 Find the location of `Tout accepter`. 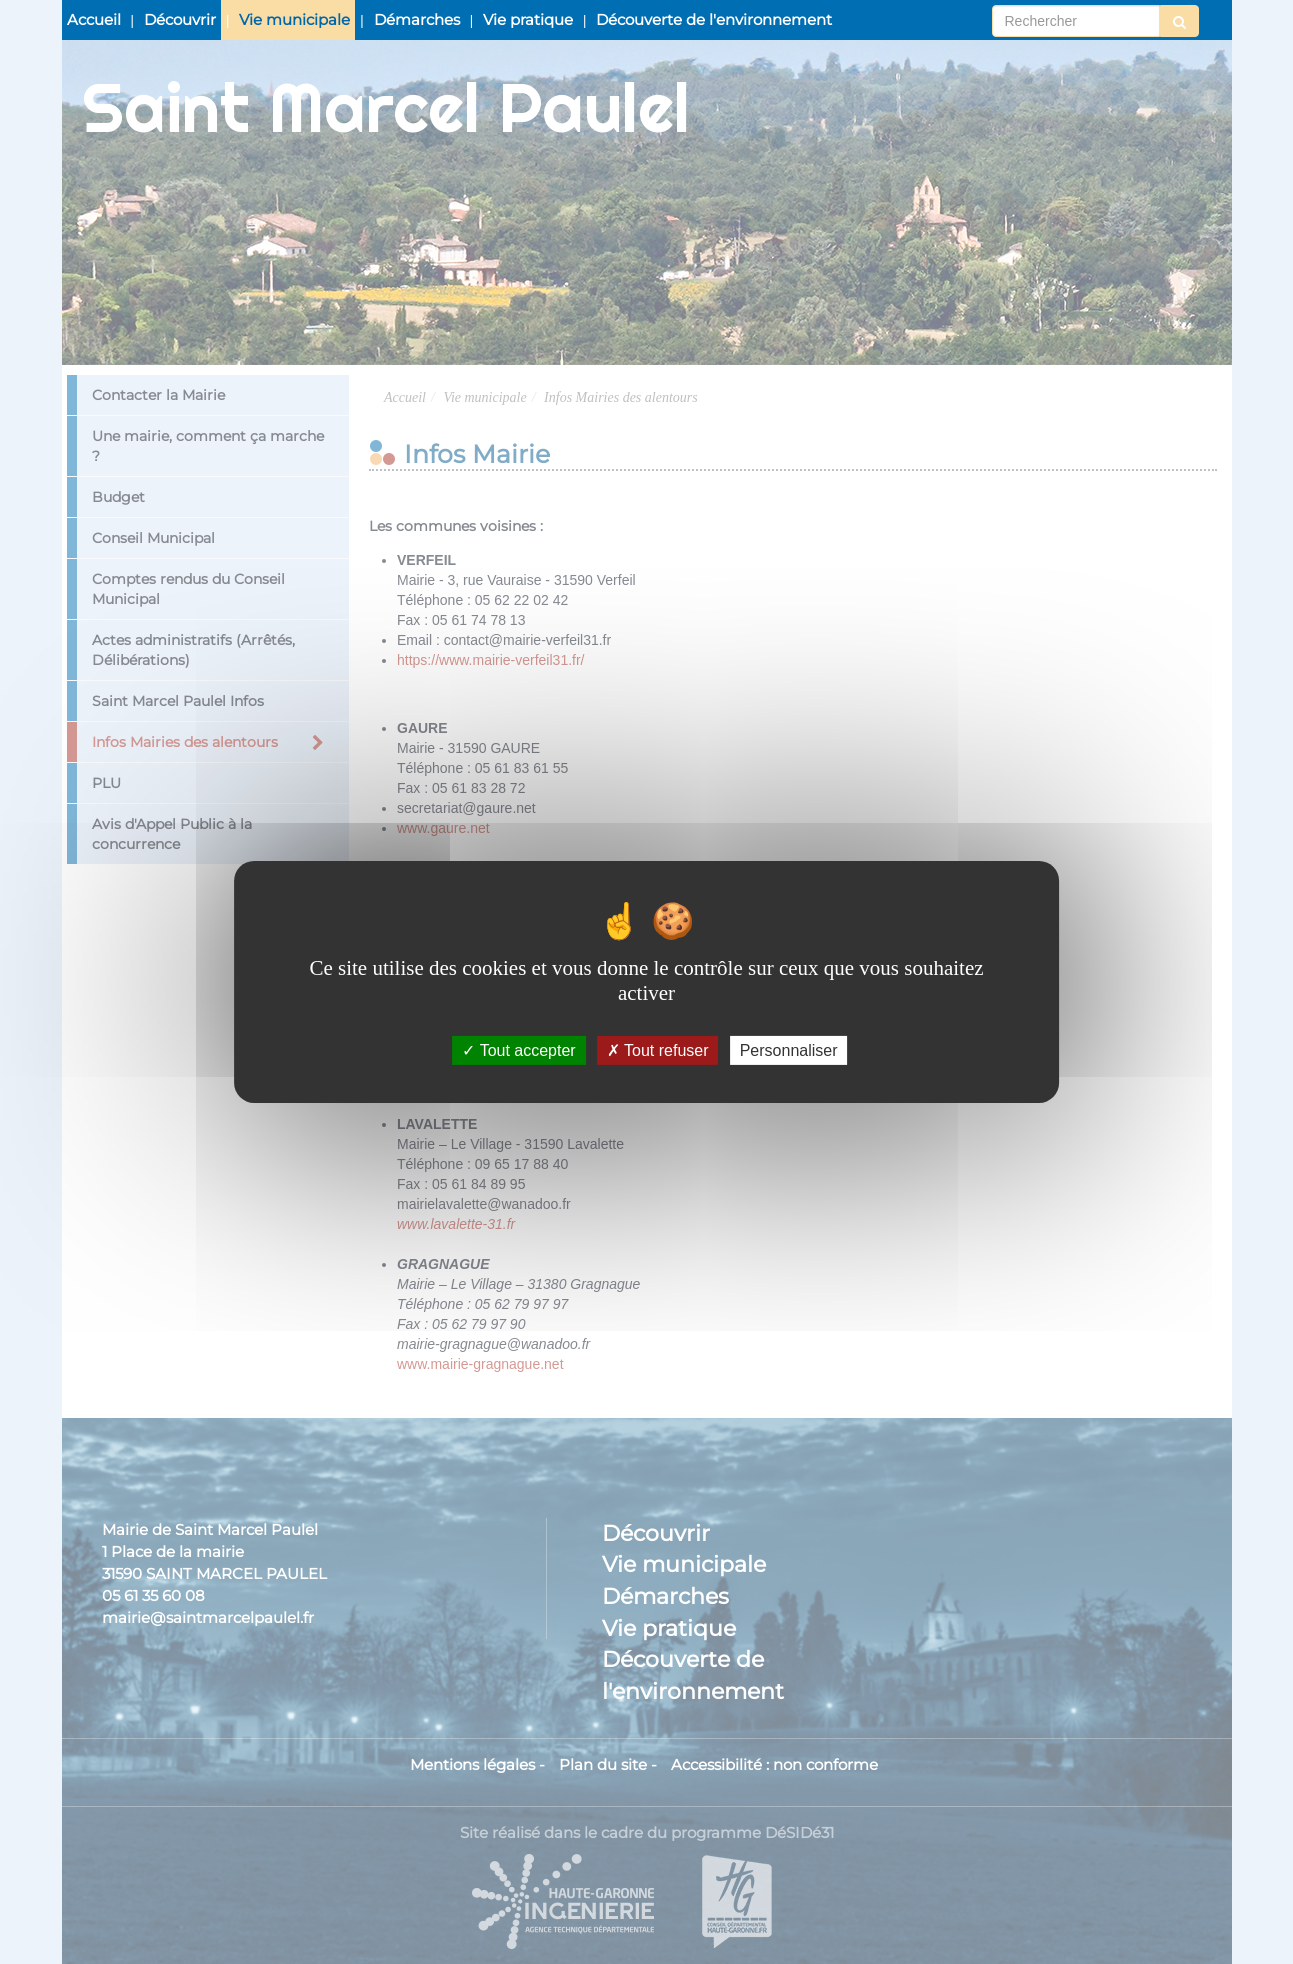

Tout accepter is located at coordinates (518, 1050).